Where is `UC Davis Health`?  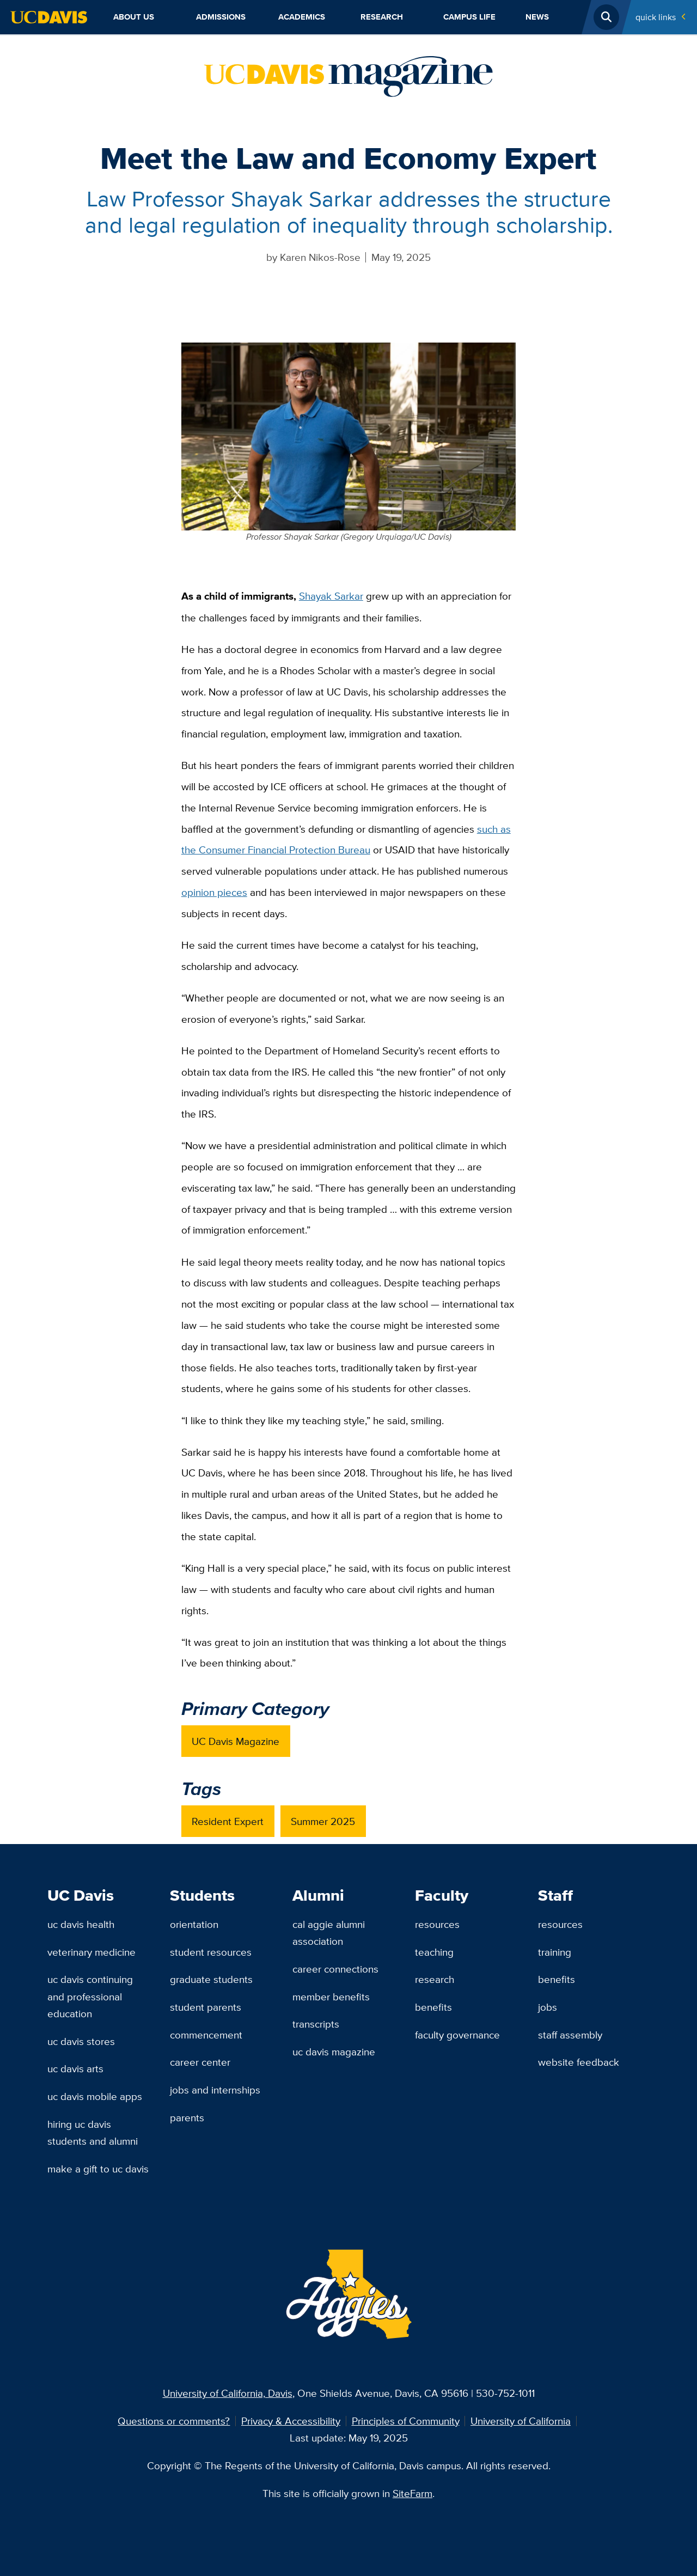 UC Davis Health is located at coordinates (80, 1924).